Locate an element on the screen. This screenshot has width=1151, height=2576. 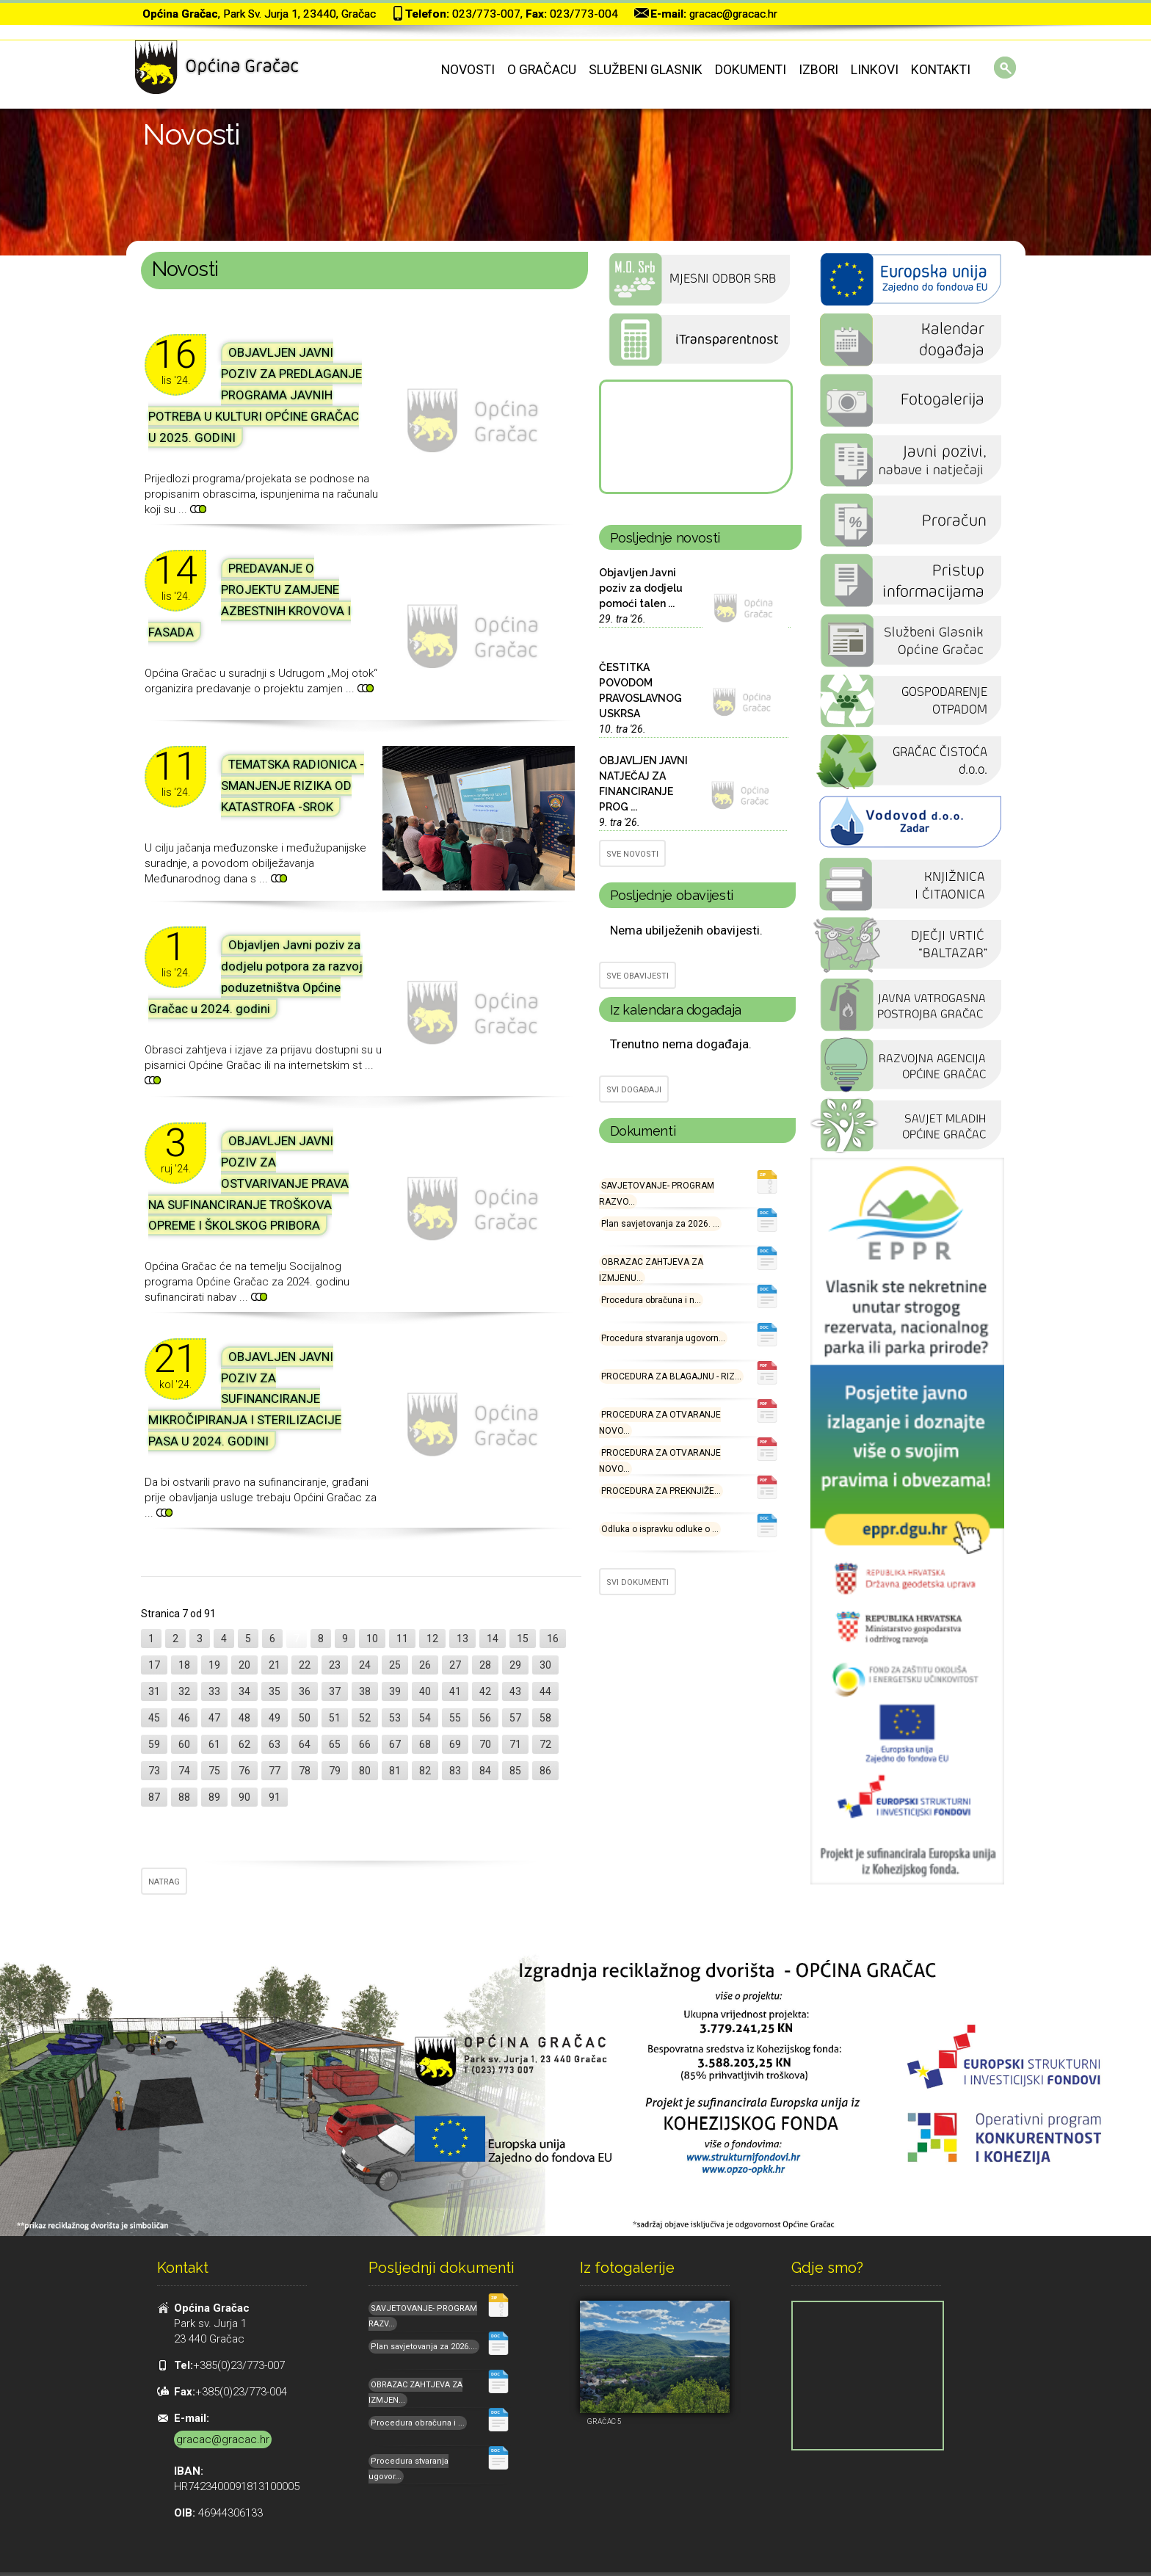
67 is located at coordinates (395, 1744).